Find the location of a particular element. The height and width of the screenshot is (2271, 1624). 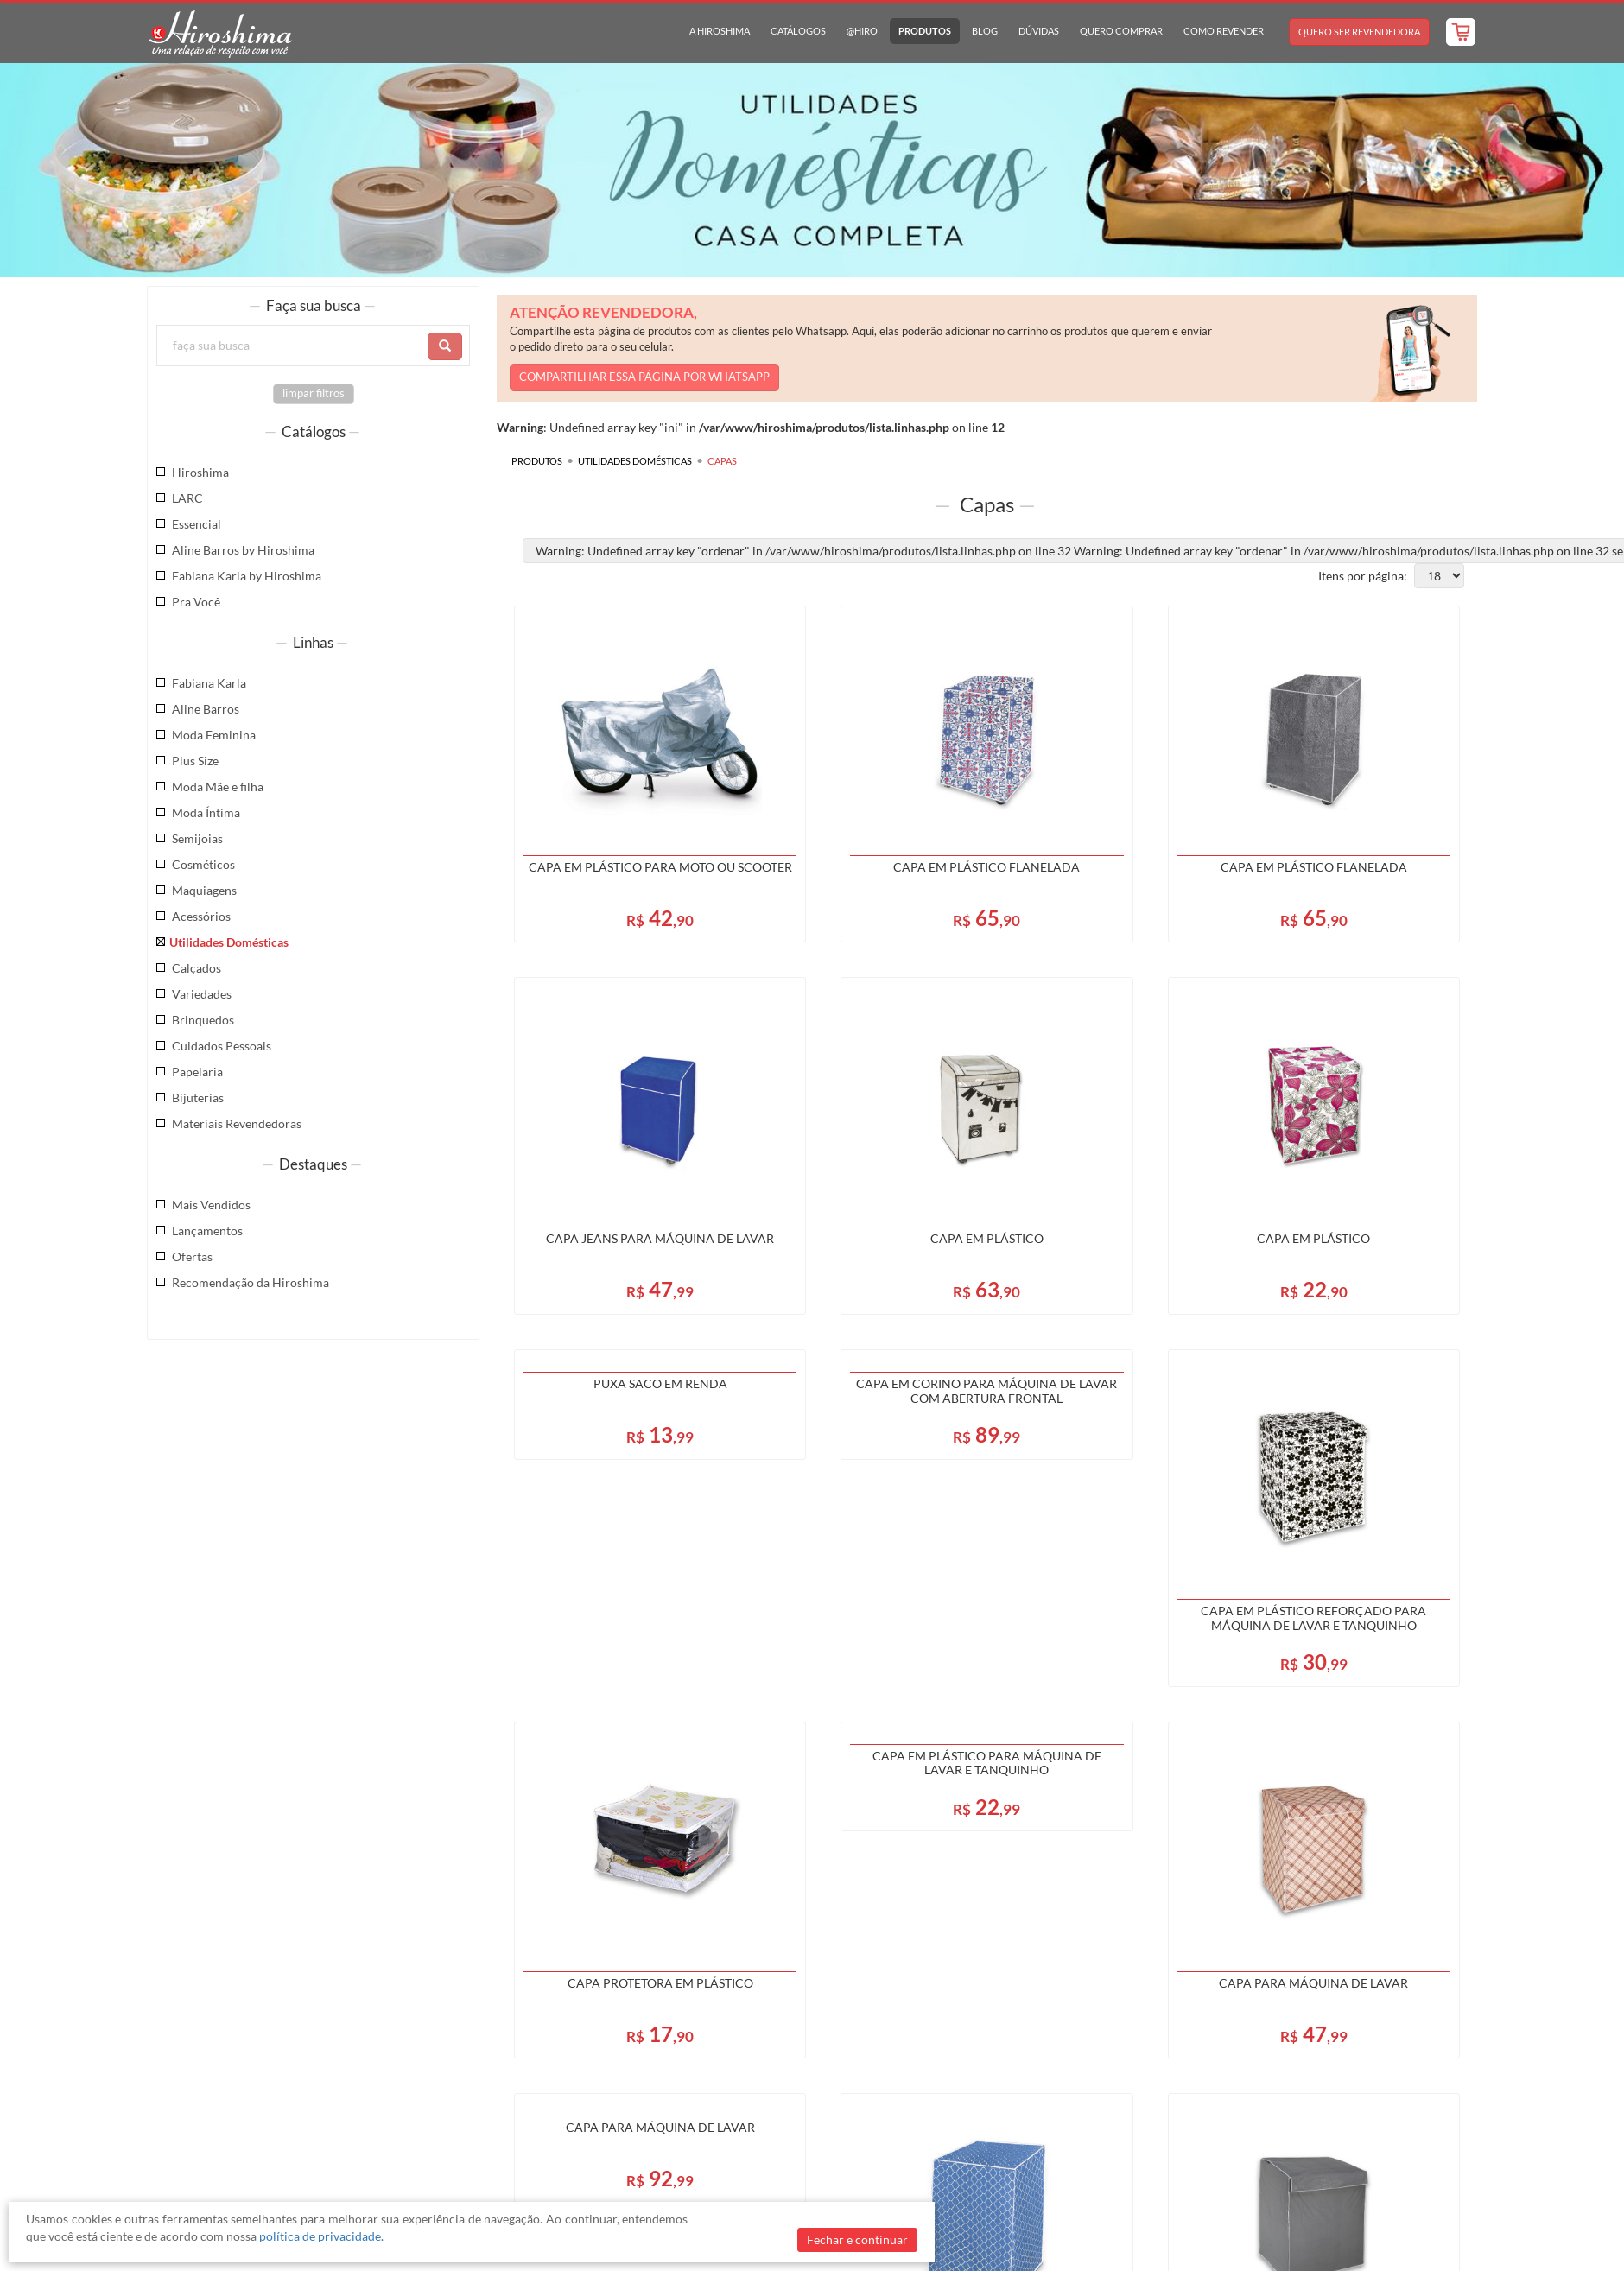

Brinquedos is located at coordinates (203, 1019).